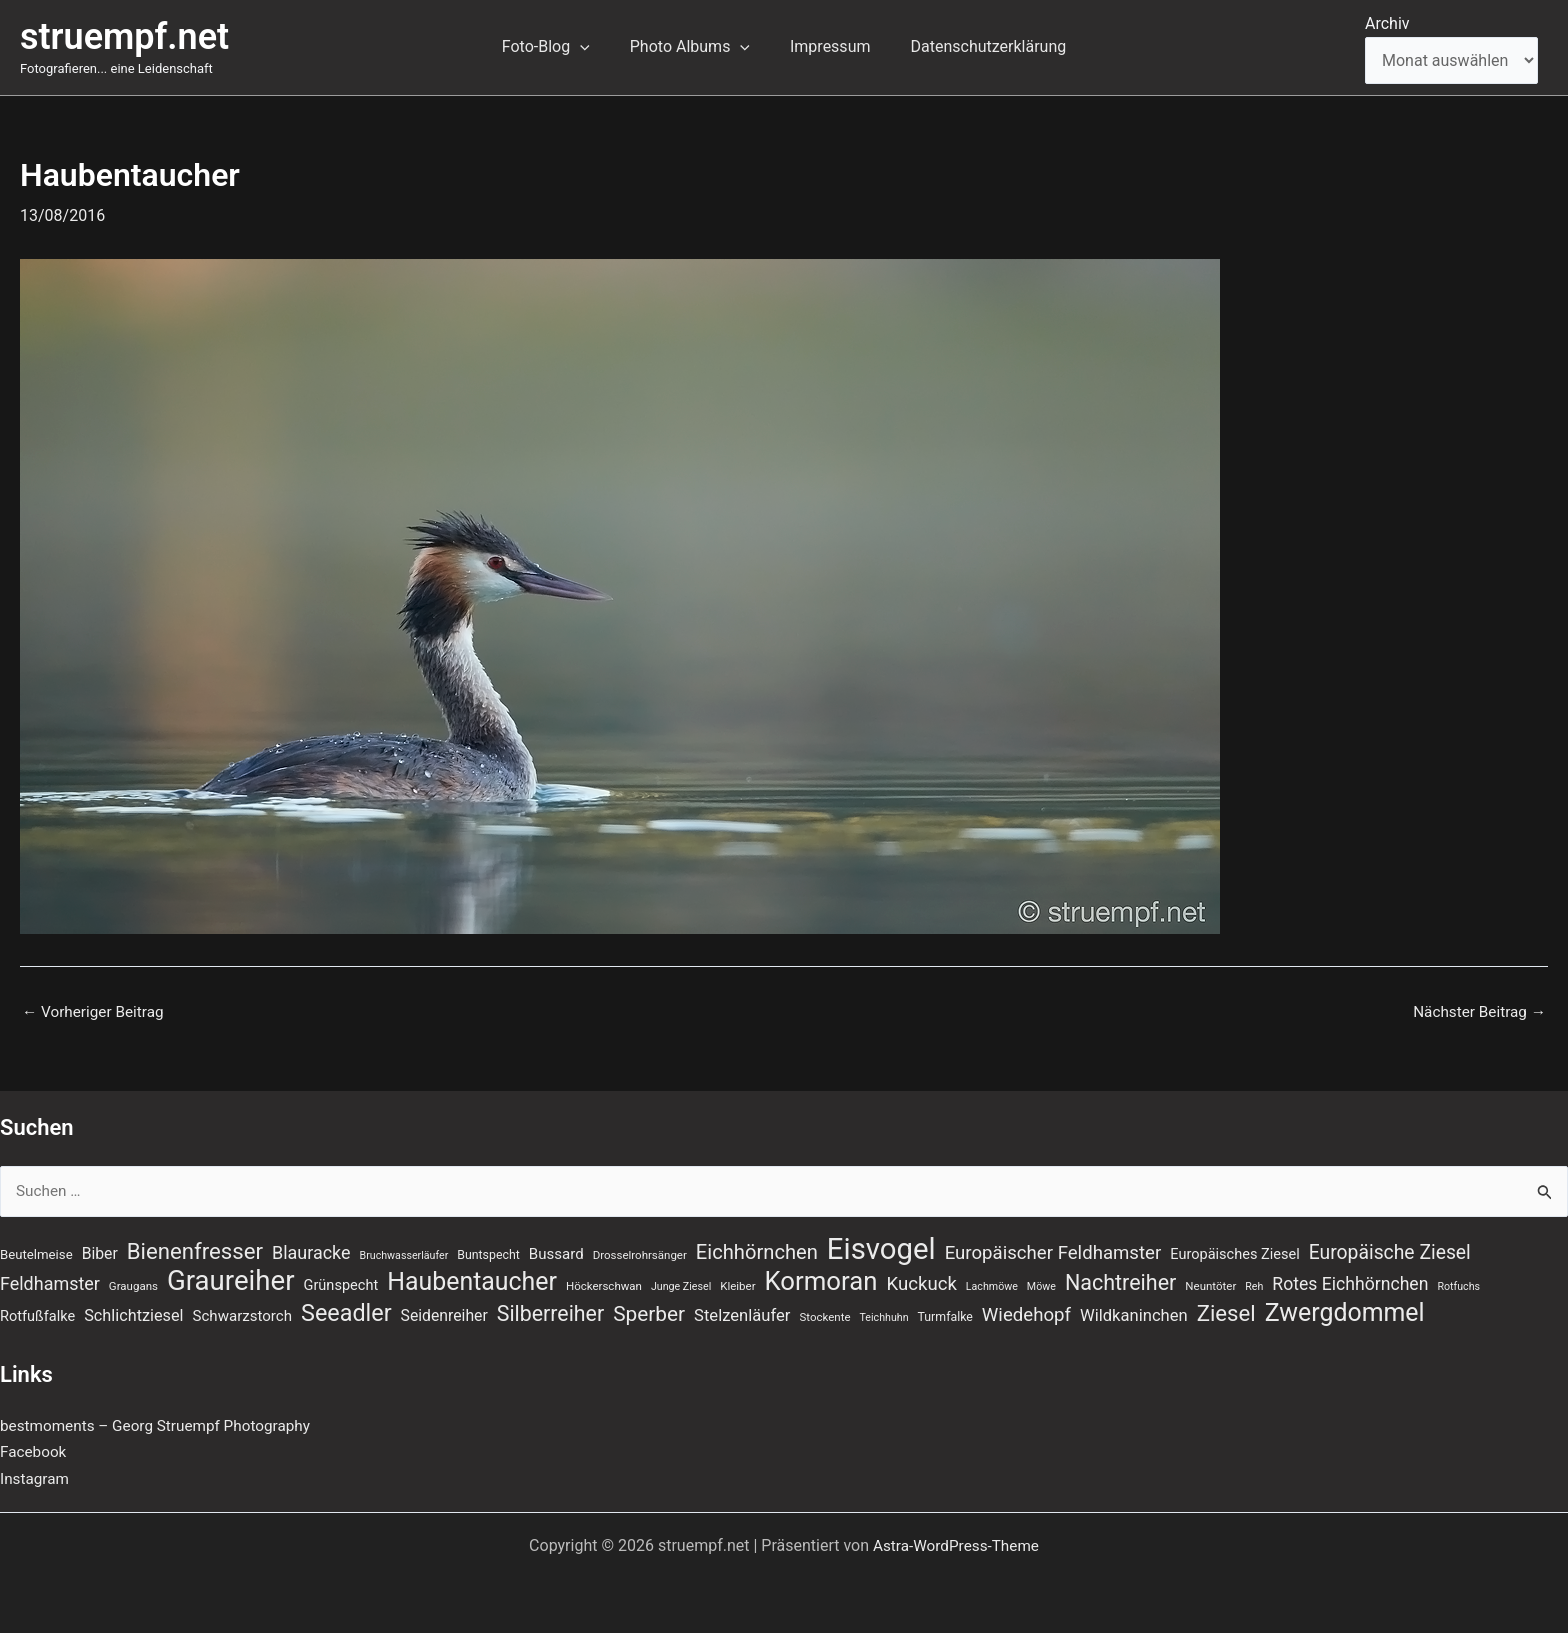  What do you see at coordinates (649, 1313) in the screenshot?
I see `Sperber [Sperber (27 Einträge)]` at bounding box center [649, 1313].